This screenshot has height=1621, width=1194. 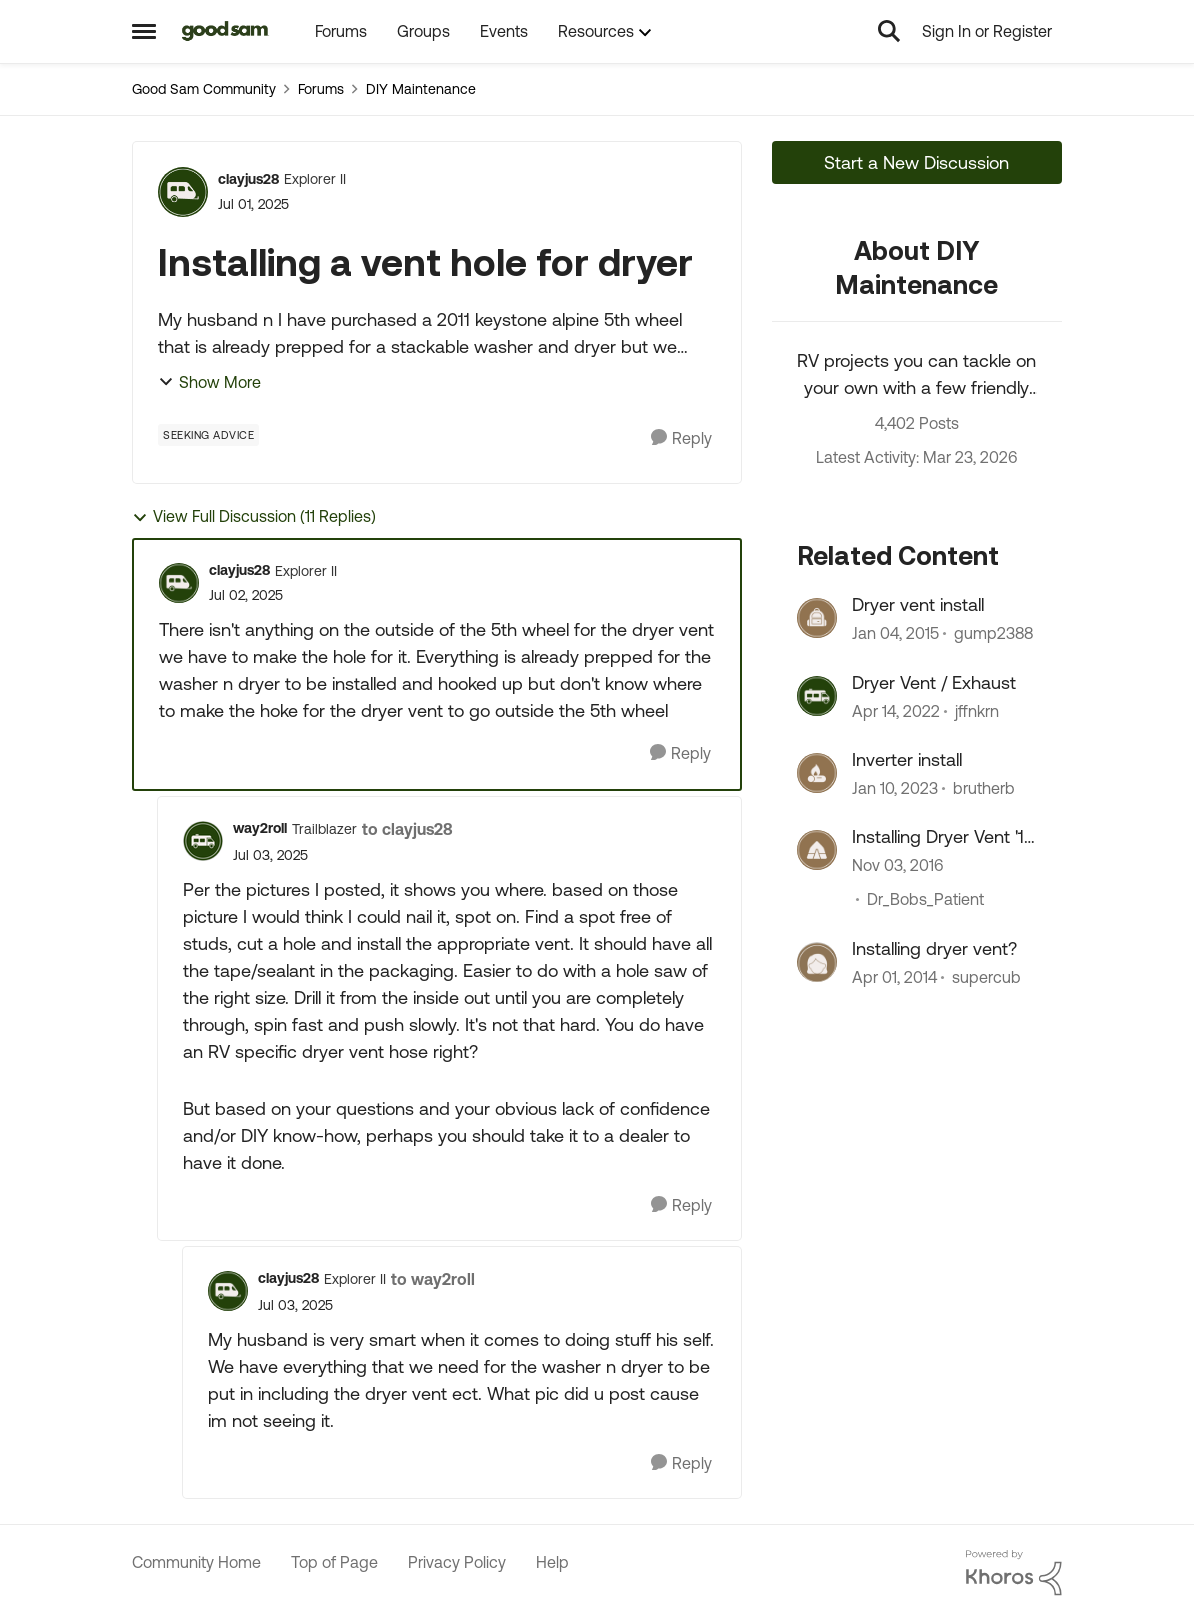 What do you see at coordinates (334, 1562) in the screenshot?
I see `Top of Page` at bounding box center [334, 1562].